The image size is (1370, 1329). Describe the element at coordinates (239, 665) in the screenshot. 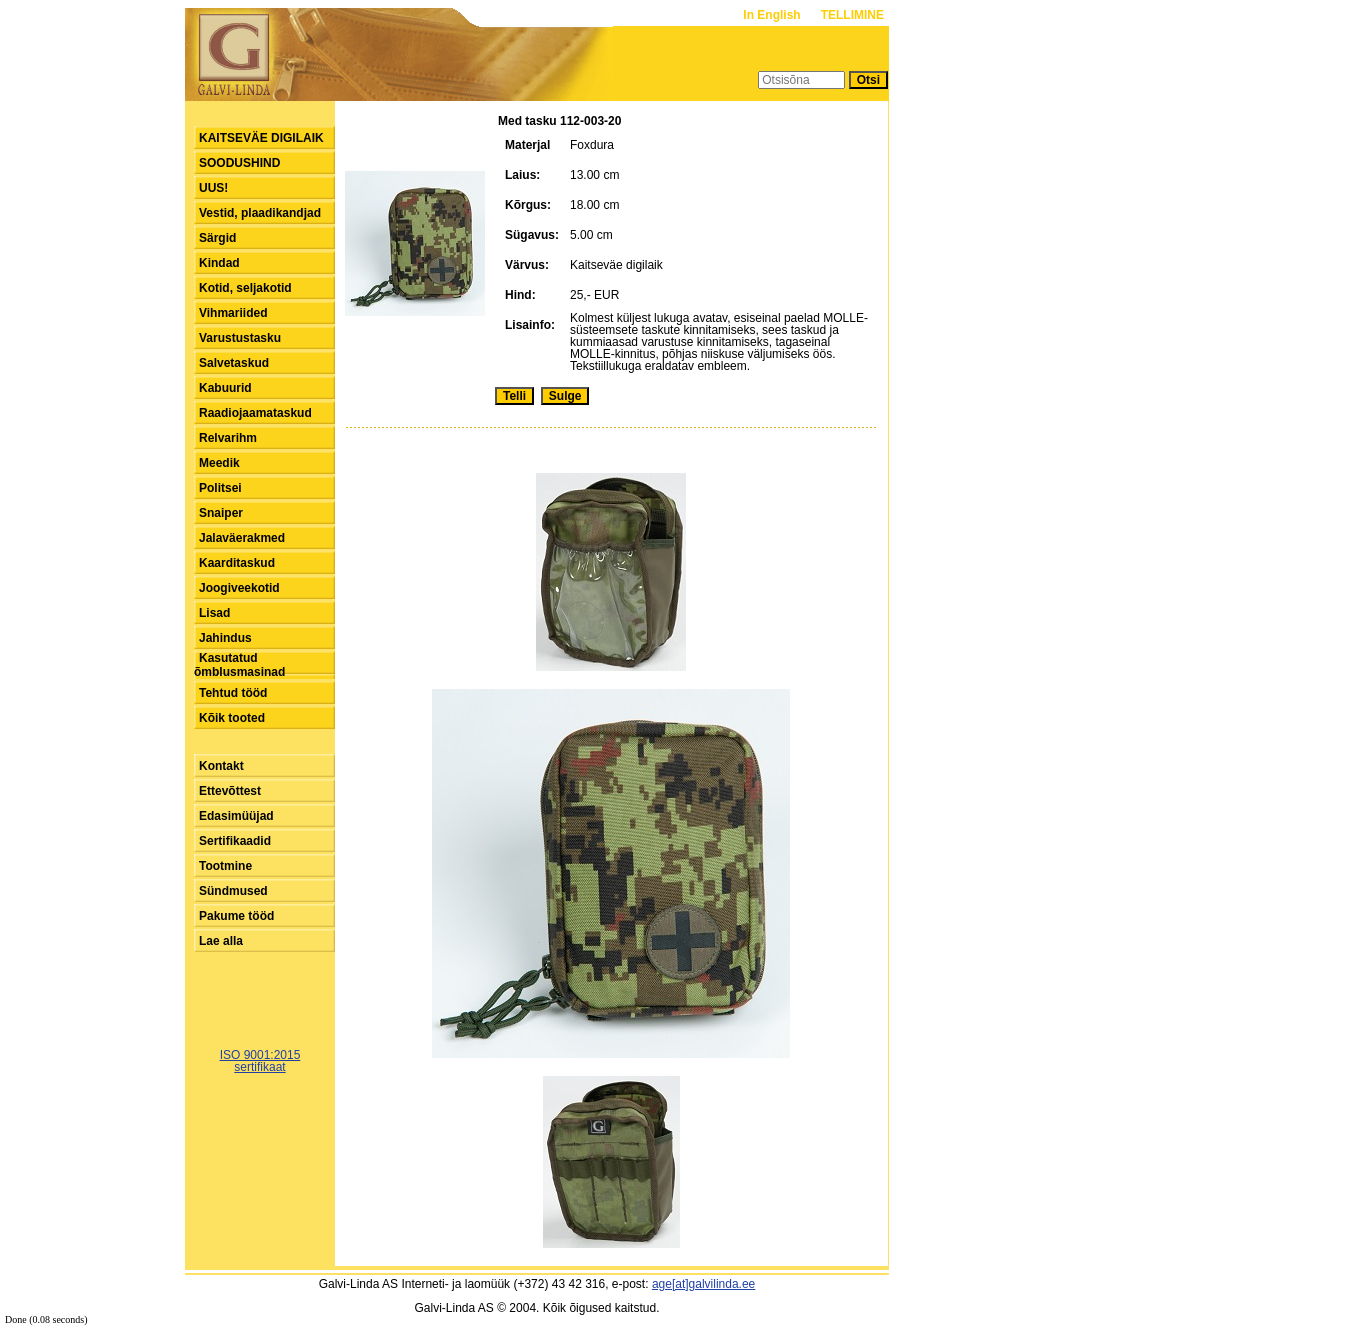

I see `Kasutatud õmblusmasinad` at that location.